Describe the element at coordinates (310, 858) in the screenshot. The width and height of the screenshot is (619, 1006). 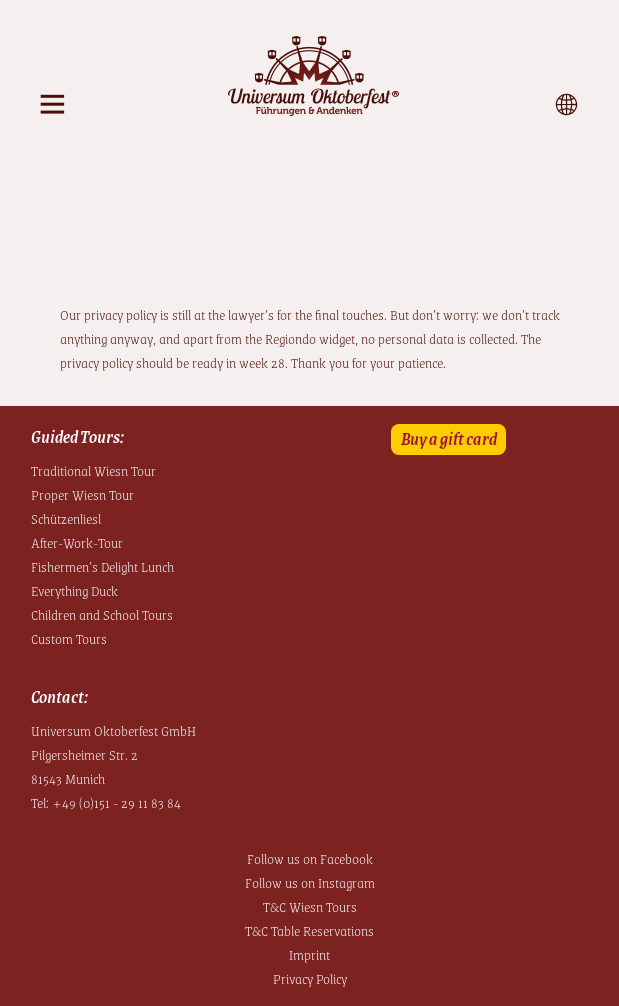
I see `Follow us on Facebook` at that location.